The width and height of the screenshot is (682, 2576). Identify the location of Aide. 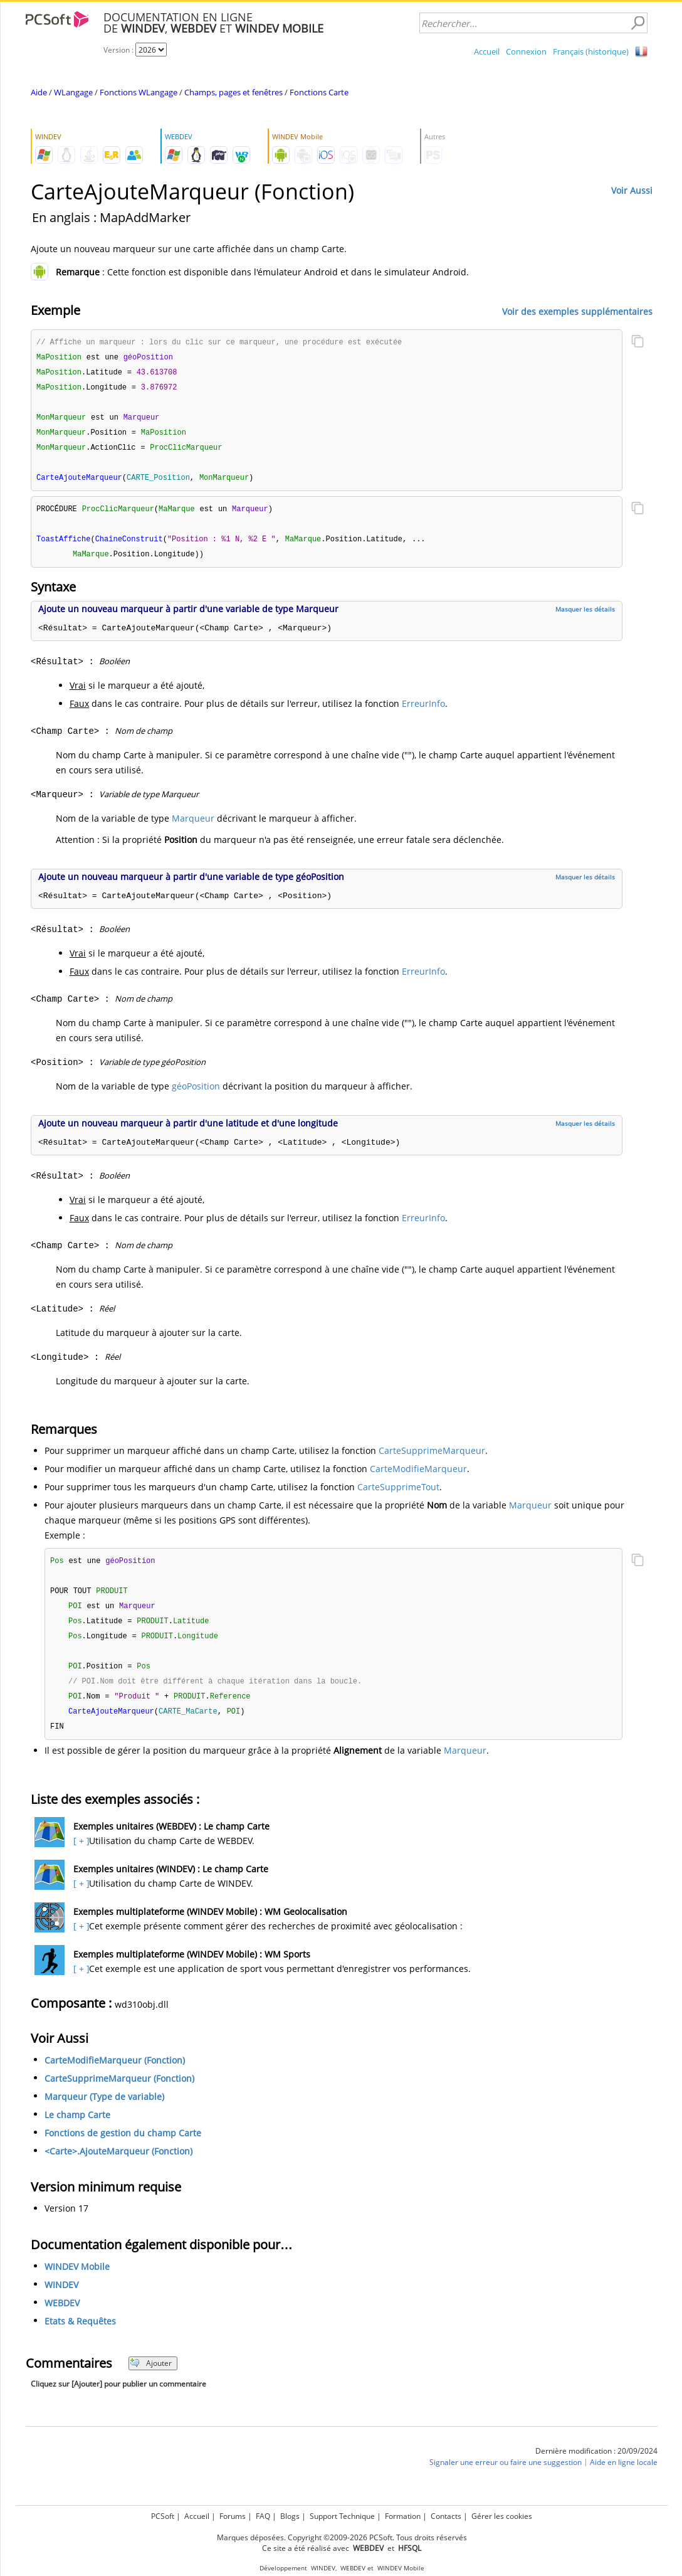
(39, 92).